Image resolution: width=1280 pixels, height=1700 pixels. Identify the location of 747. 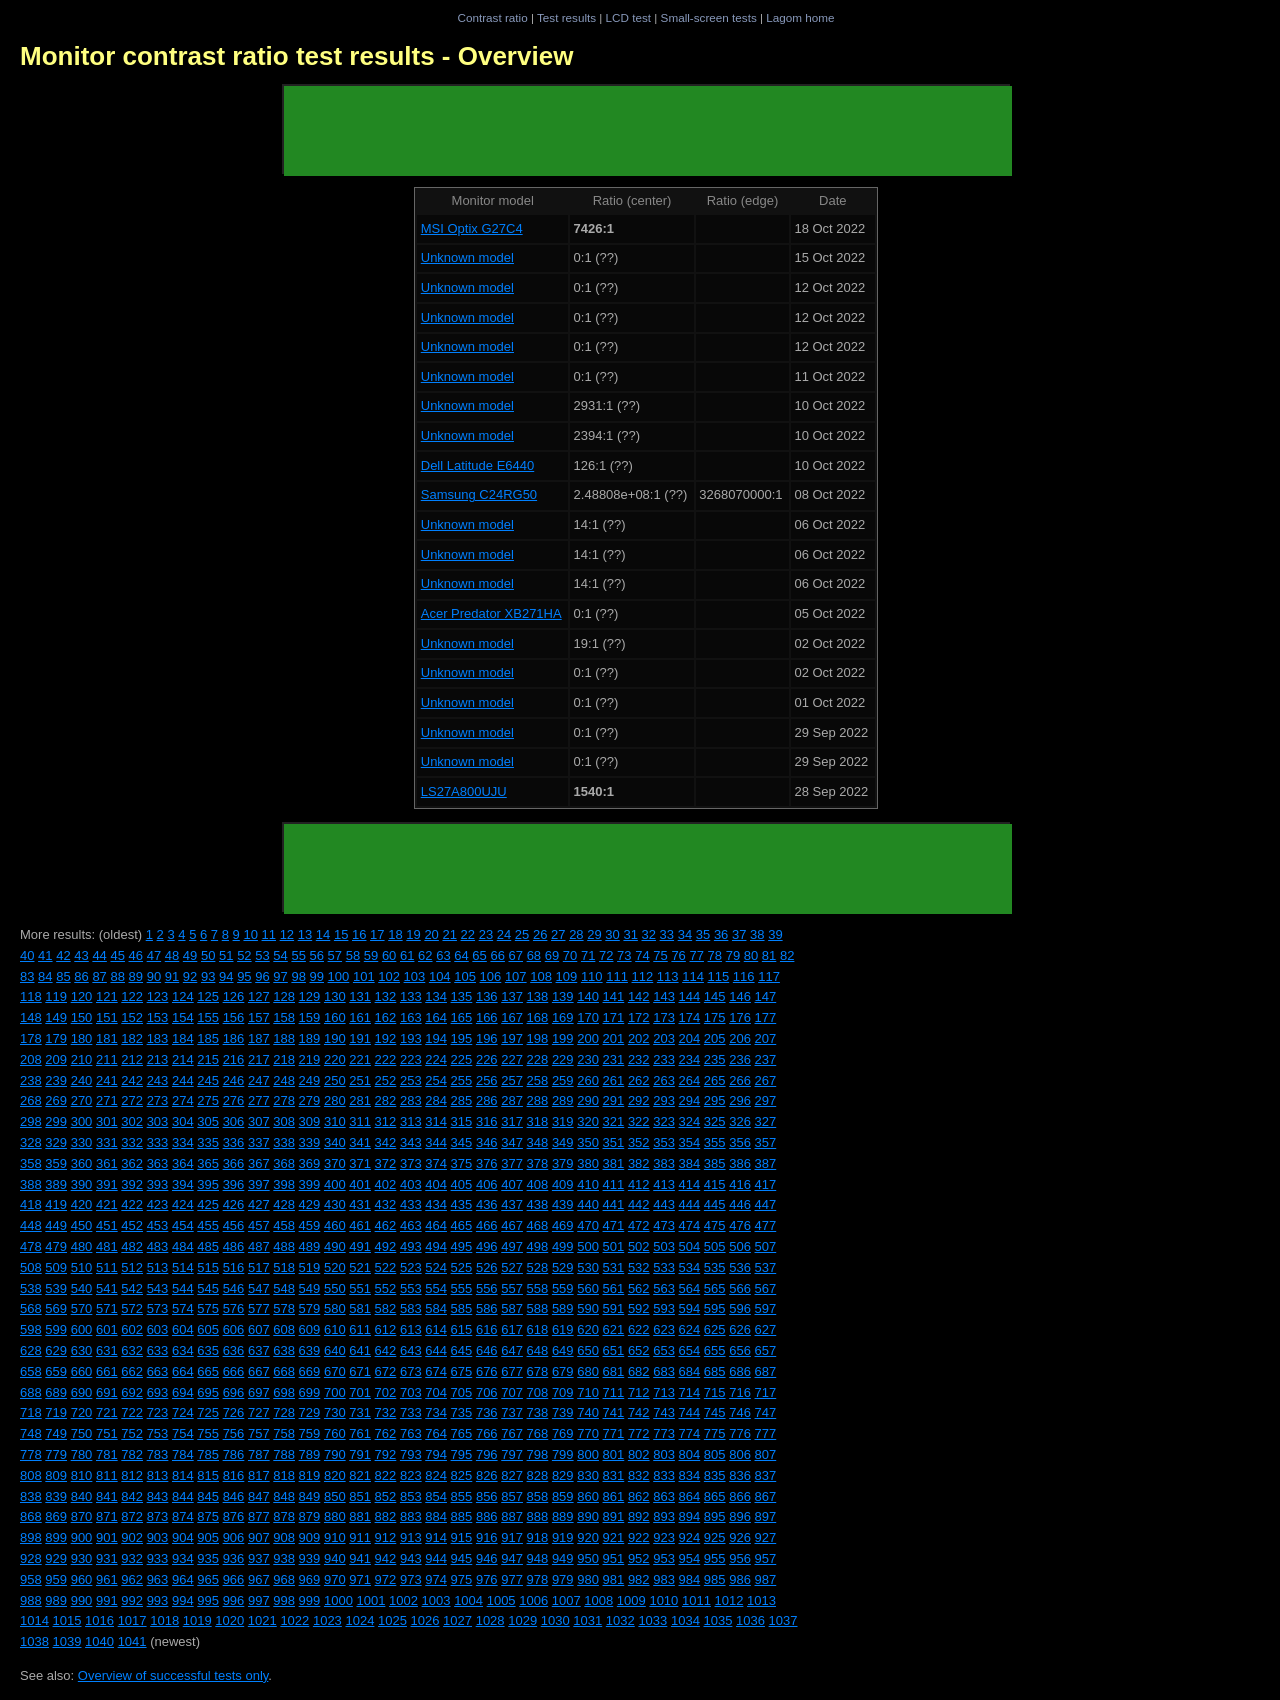
(766, 1412).